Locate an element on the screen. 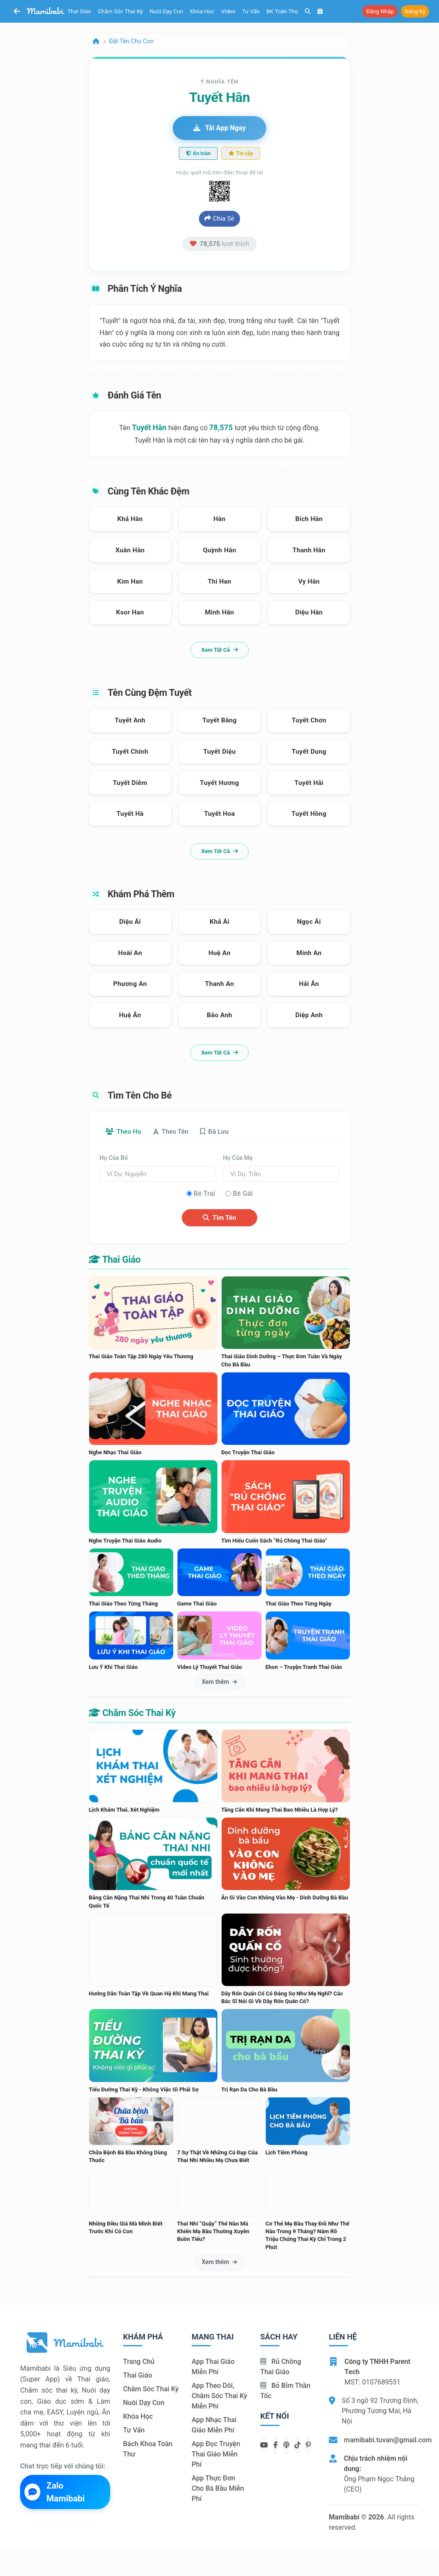 The image size is (439, 2576). App theo dõi, chăm sóc thai kỳ miễn phí is located at coordinates (219, 2396).